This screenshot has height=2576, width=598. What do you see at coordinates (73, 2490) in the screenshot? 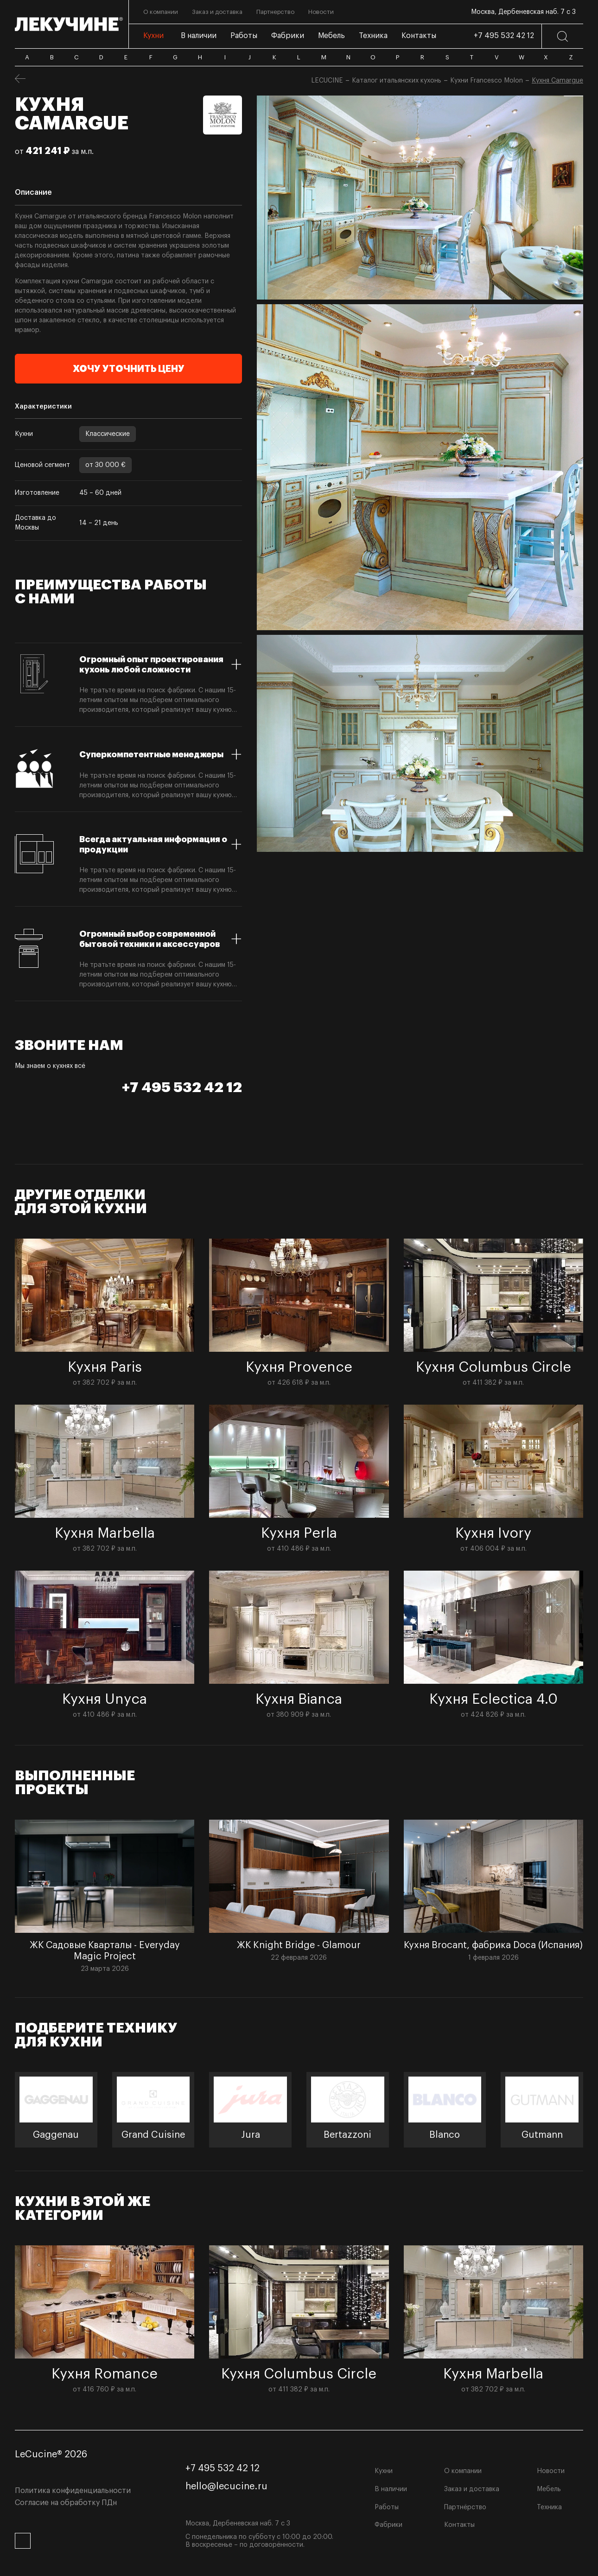
I see `Политика конфиденциальности` at bounding box center [73, 2490].